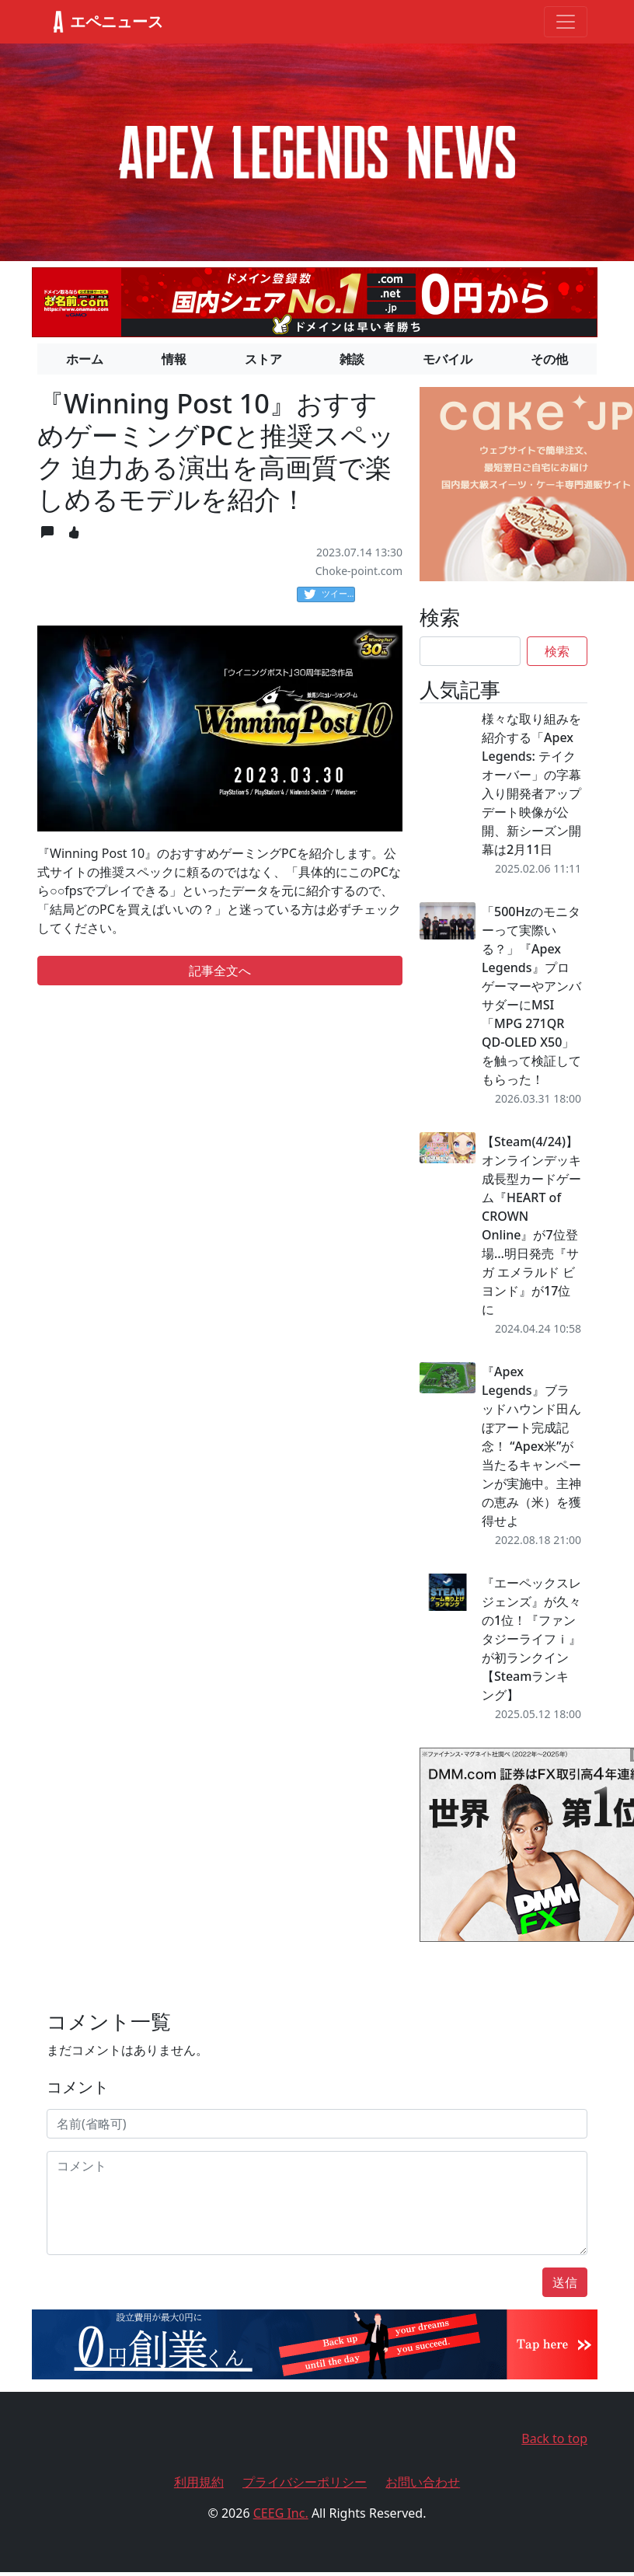 The image size is (634, 2576). What do you see at coordinates (220, 970) in the screenshot?
I see `記事全文へ` at bounding box center [220, 970].